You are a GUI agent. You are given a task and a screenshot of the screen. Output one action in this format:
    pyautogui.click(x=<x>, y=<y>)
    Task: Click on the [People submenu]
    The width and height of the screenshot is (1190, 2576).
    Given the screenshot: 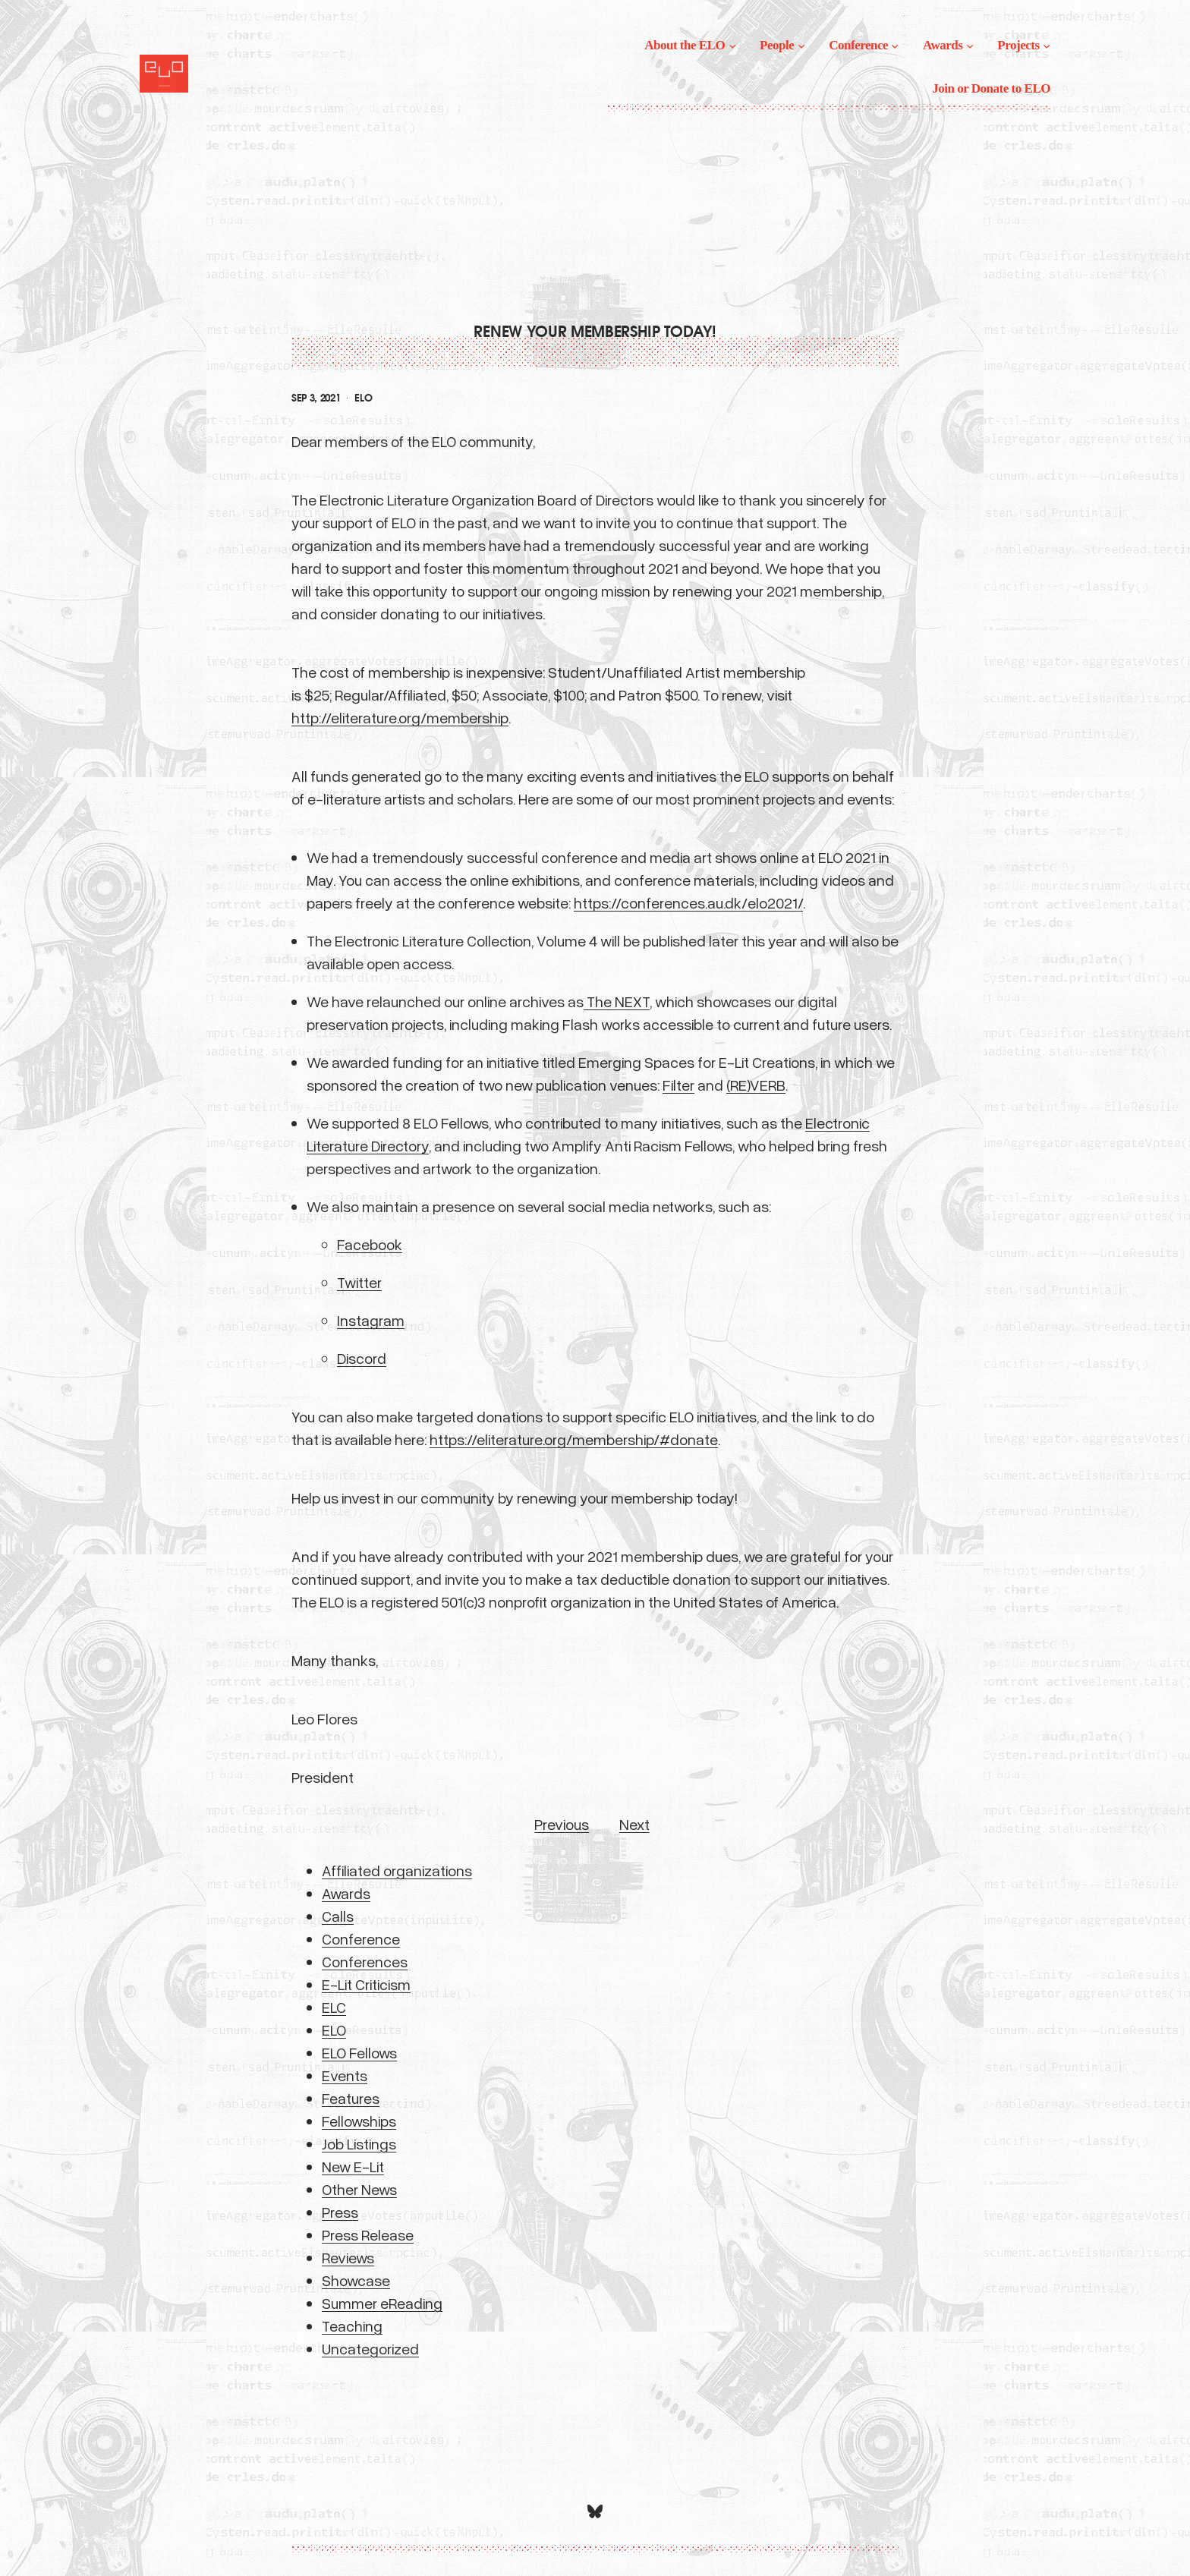 What is the action you would take?
    pyautogui.click(x=801, y=45)
    